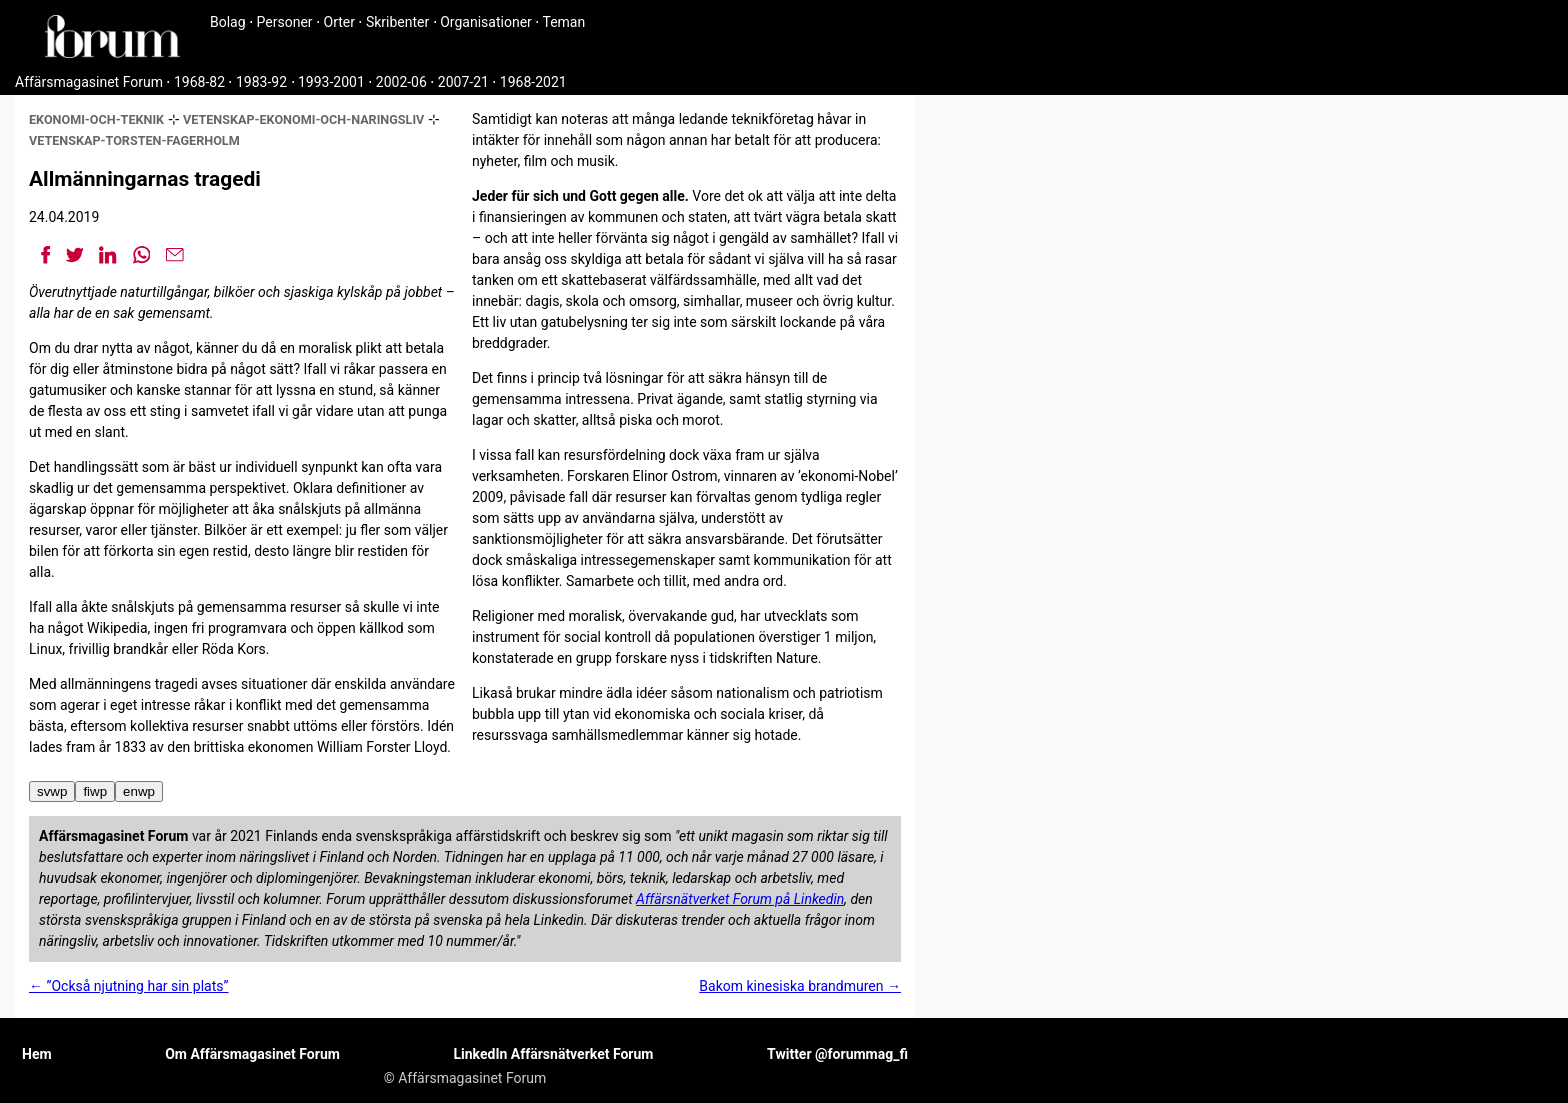 The width and height of the screenshot is (1568, 1103). What do you see at coordinates (199, 82) in the screenshot?
I see `1968-82` at bounding box center [199, 82].